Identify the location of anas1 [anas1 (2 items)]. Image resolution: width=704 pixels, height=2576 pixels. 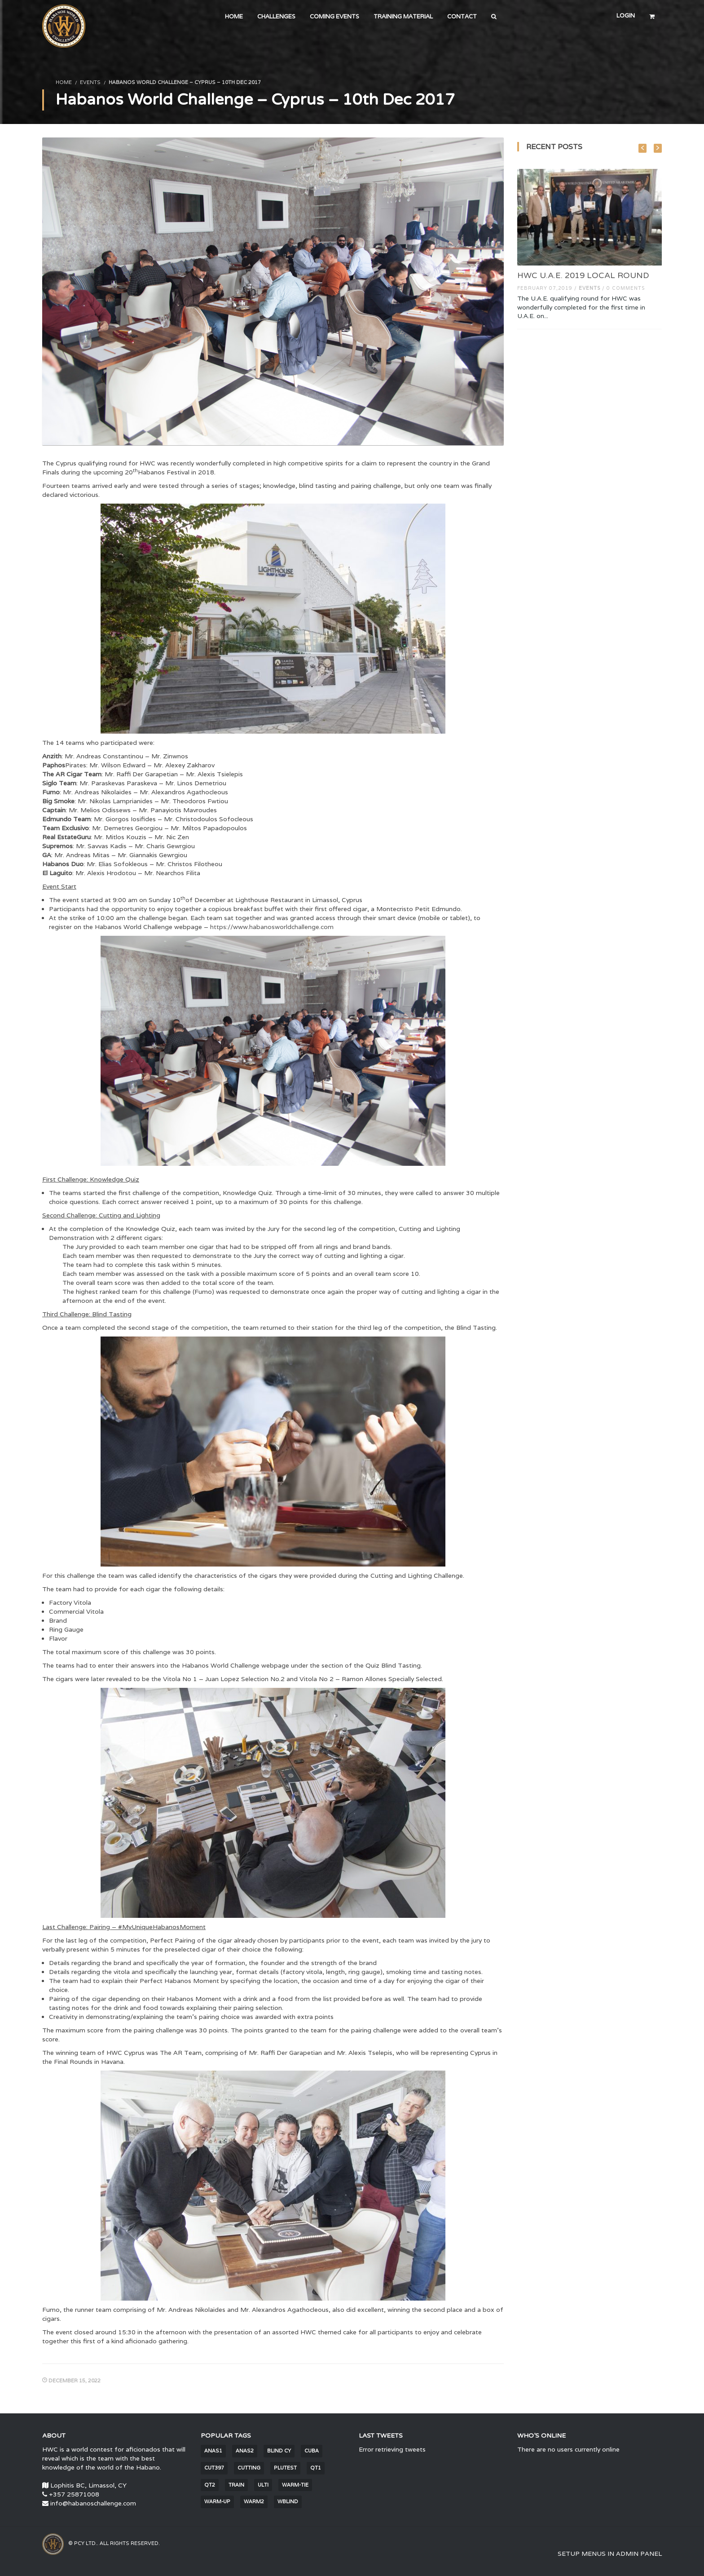
(213, 2451).